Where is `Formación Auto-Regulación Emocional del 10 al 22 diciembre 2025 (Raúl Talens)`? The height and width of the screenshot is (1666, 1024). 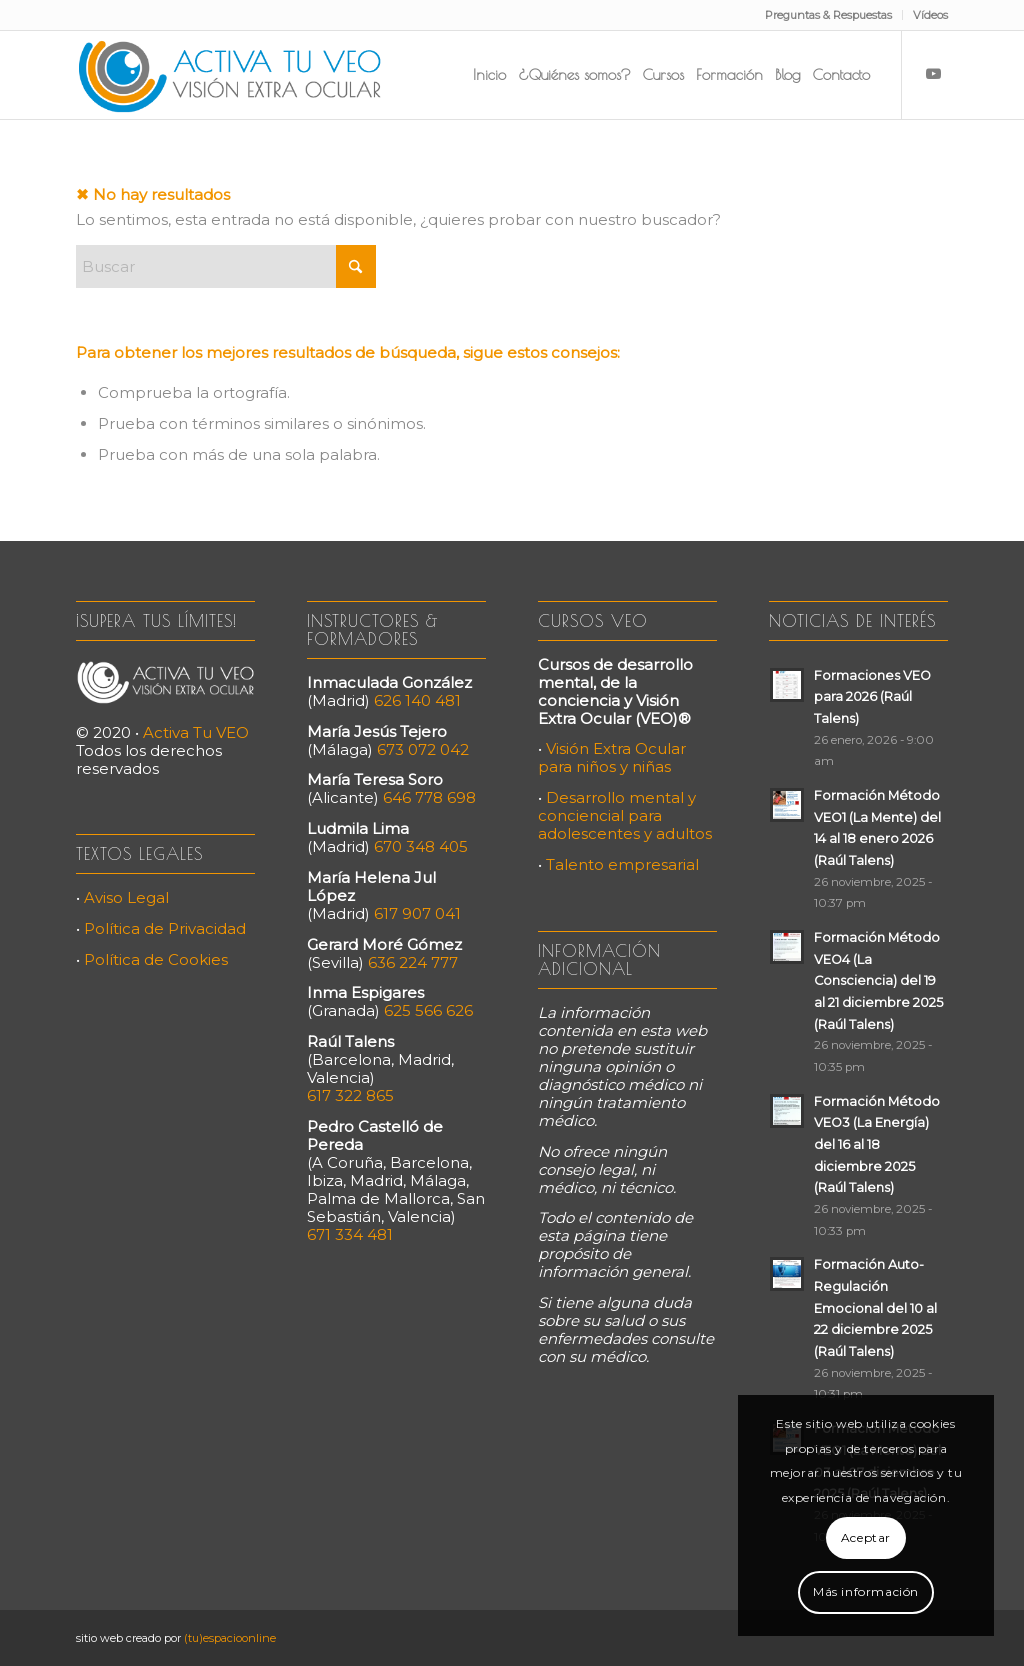
Formación Auto-Regulación Emocional del 10 al 22 diciembre 2025 (Raúl Talens) is located at coordinates (875, 1308).